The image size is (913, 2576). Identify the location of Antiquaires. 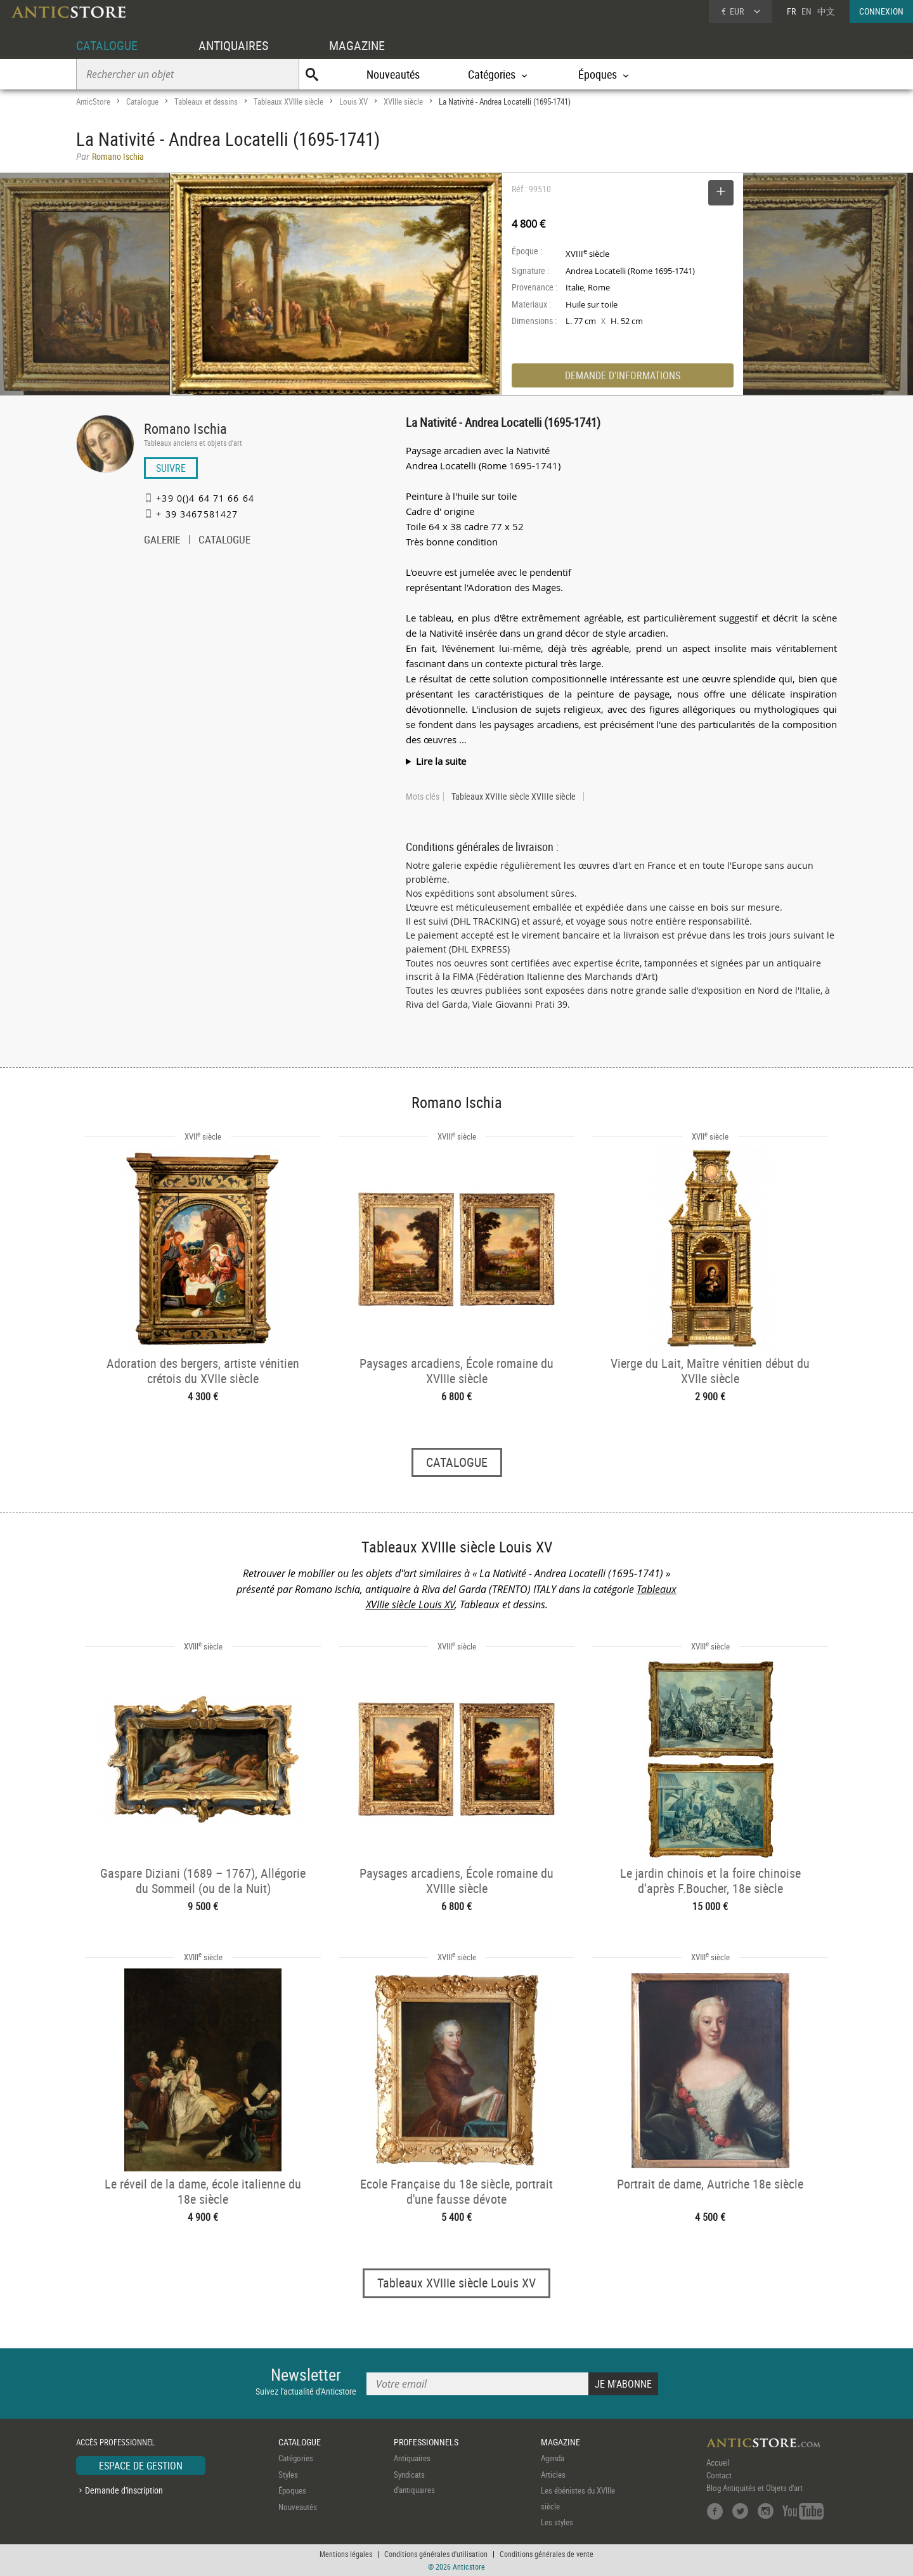
(412, 2458).